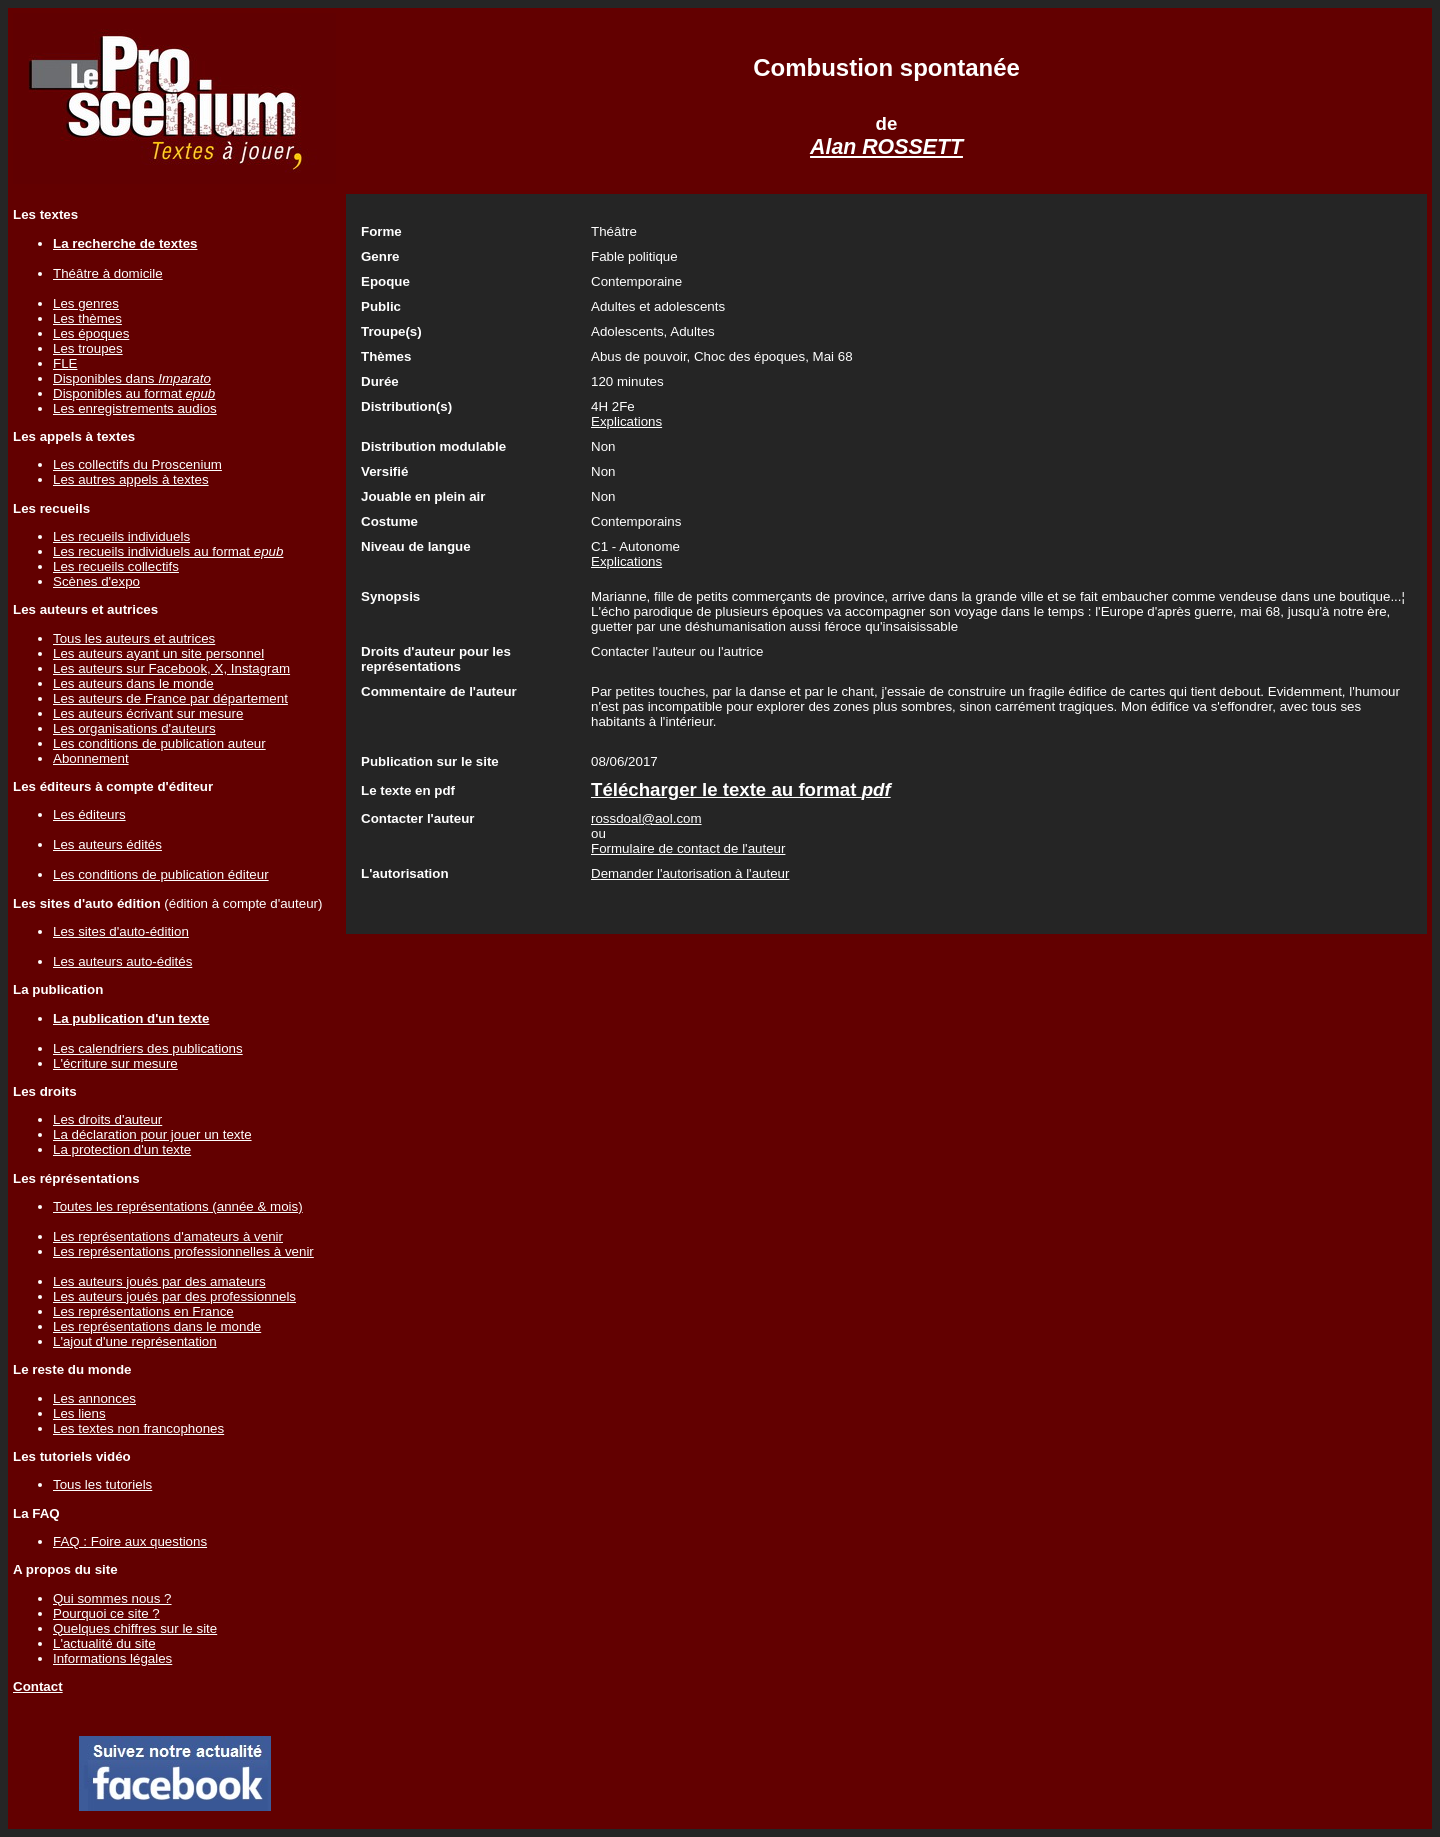 Image resolution: width=1440 pixels, height=1837 pixels. Describe the element at coordinates (108, 273) in the screenshot. I see `Théâtre à domicile` at that location.